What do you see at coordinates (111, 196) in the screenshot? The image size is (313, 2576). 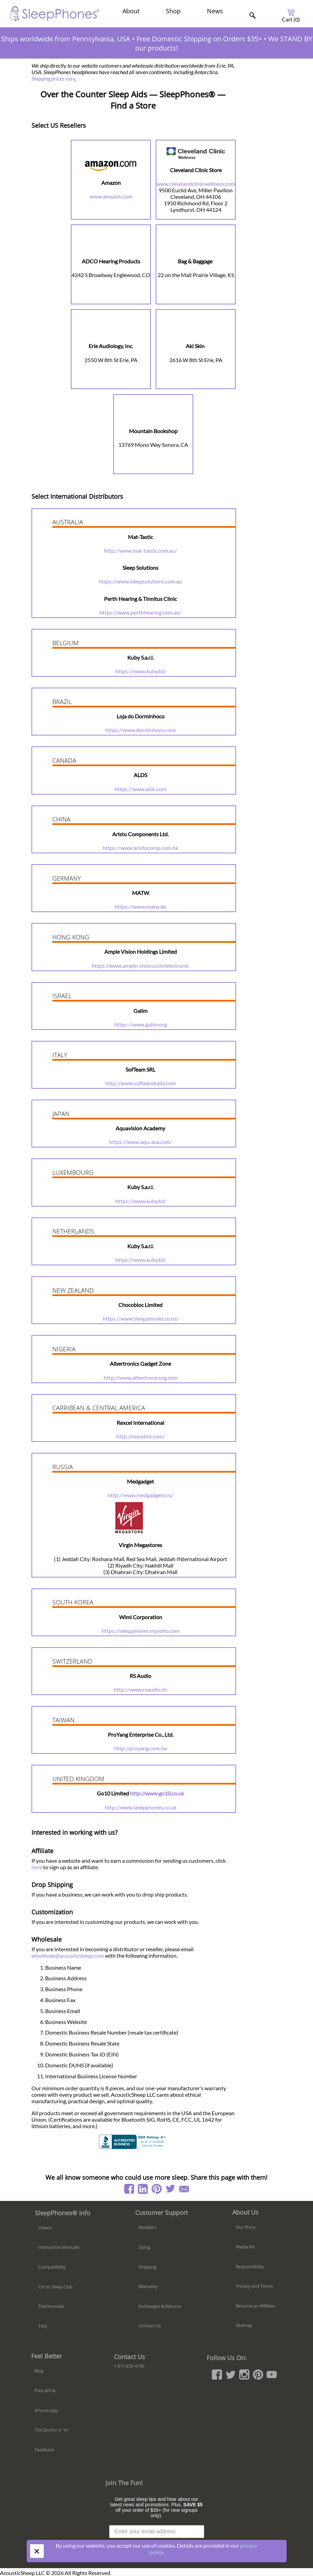 I see `www.amazon.com` at bounding box center [111, 196].